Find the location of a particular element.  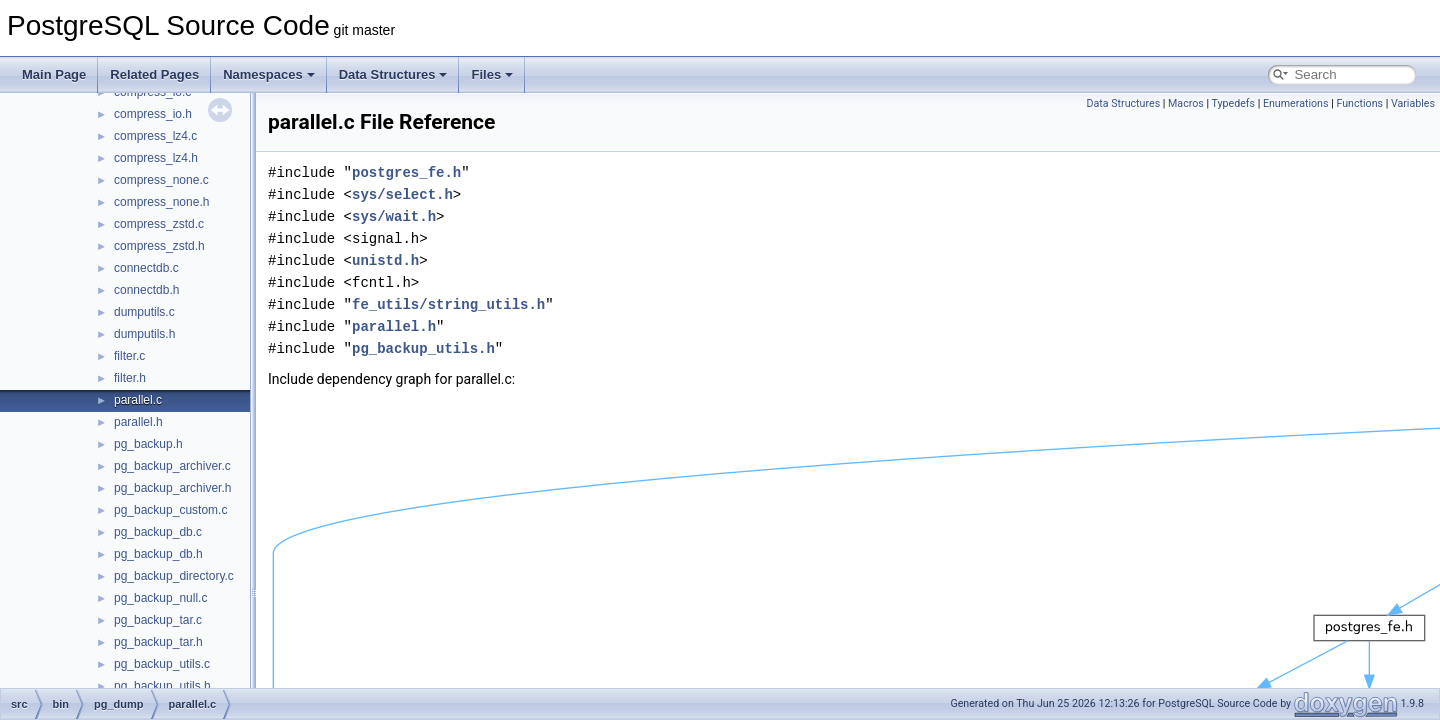

filter.c is located at coordinates (129, 356).